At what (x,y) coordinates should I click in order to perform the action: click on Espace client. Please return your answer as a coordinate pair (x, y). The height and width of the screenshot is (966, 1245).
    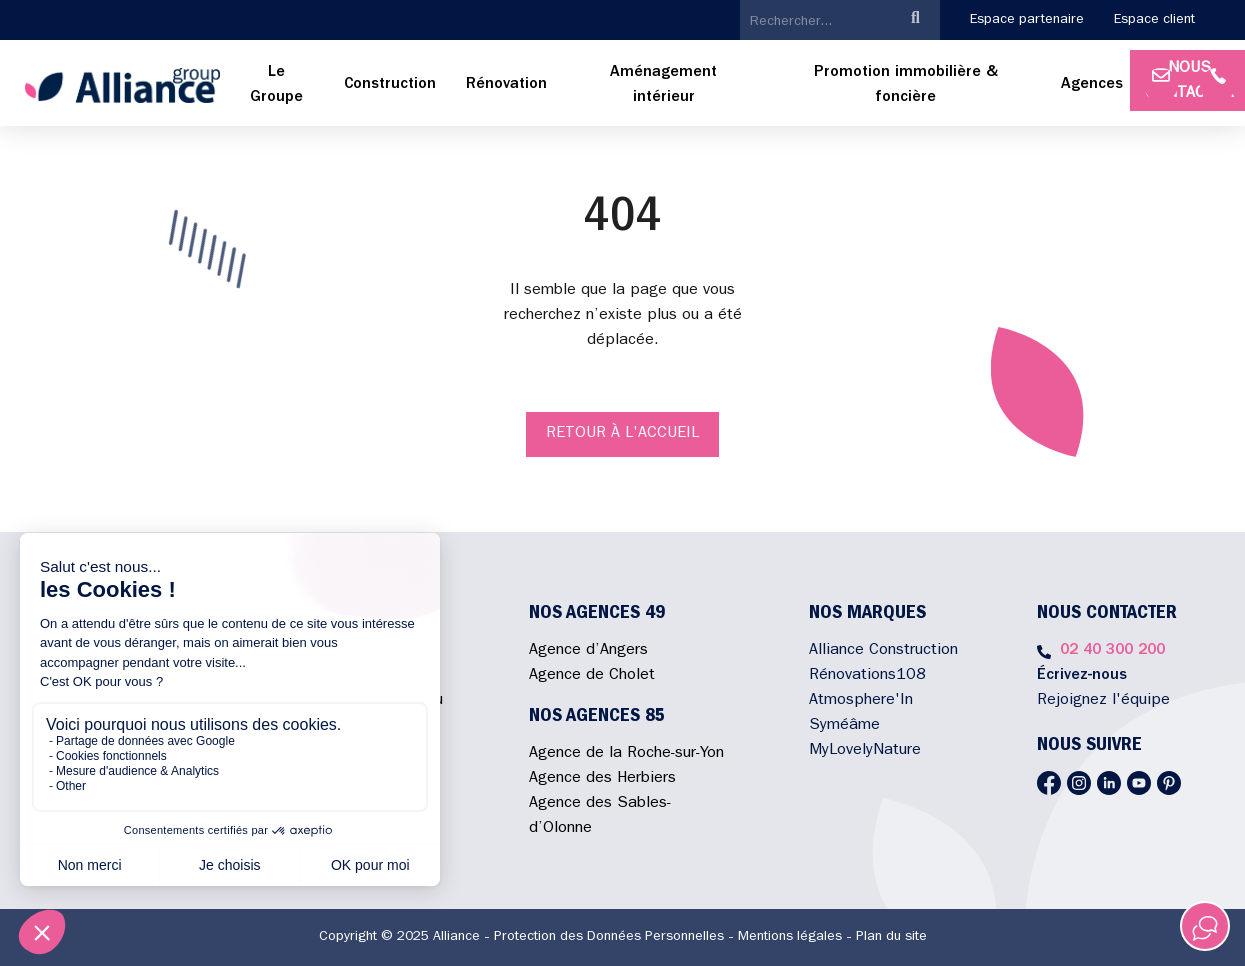
    Looking at the image, I should click on (1154, 20).